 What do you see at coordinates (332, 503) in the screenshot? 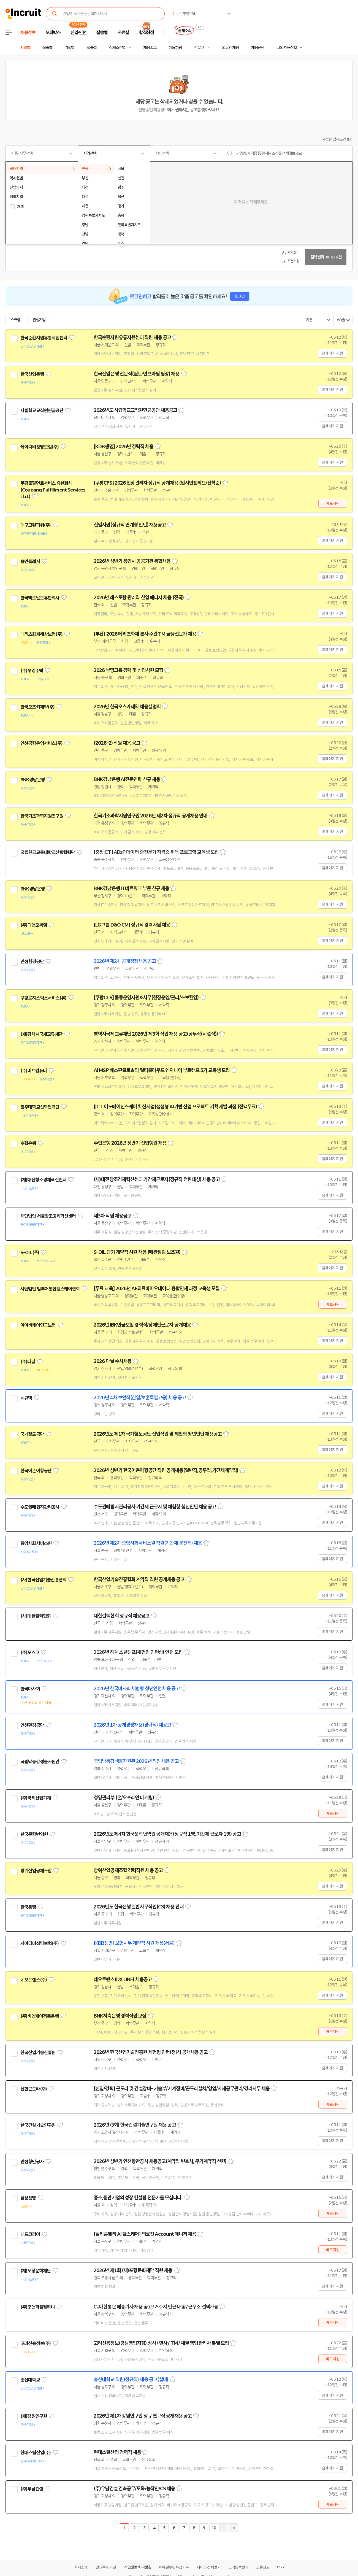
I see `바로지원` at bounding box center [332, 503].